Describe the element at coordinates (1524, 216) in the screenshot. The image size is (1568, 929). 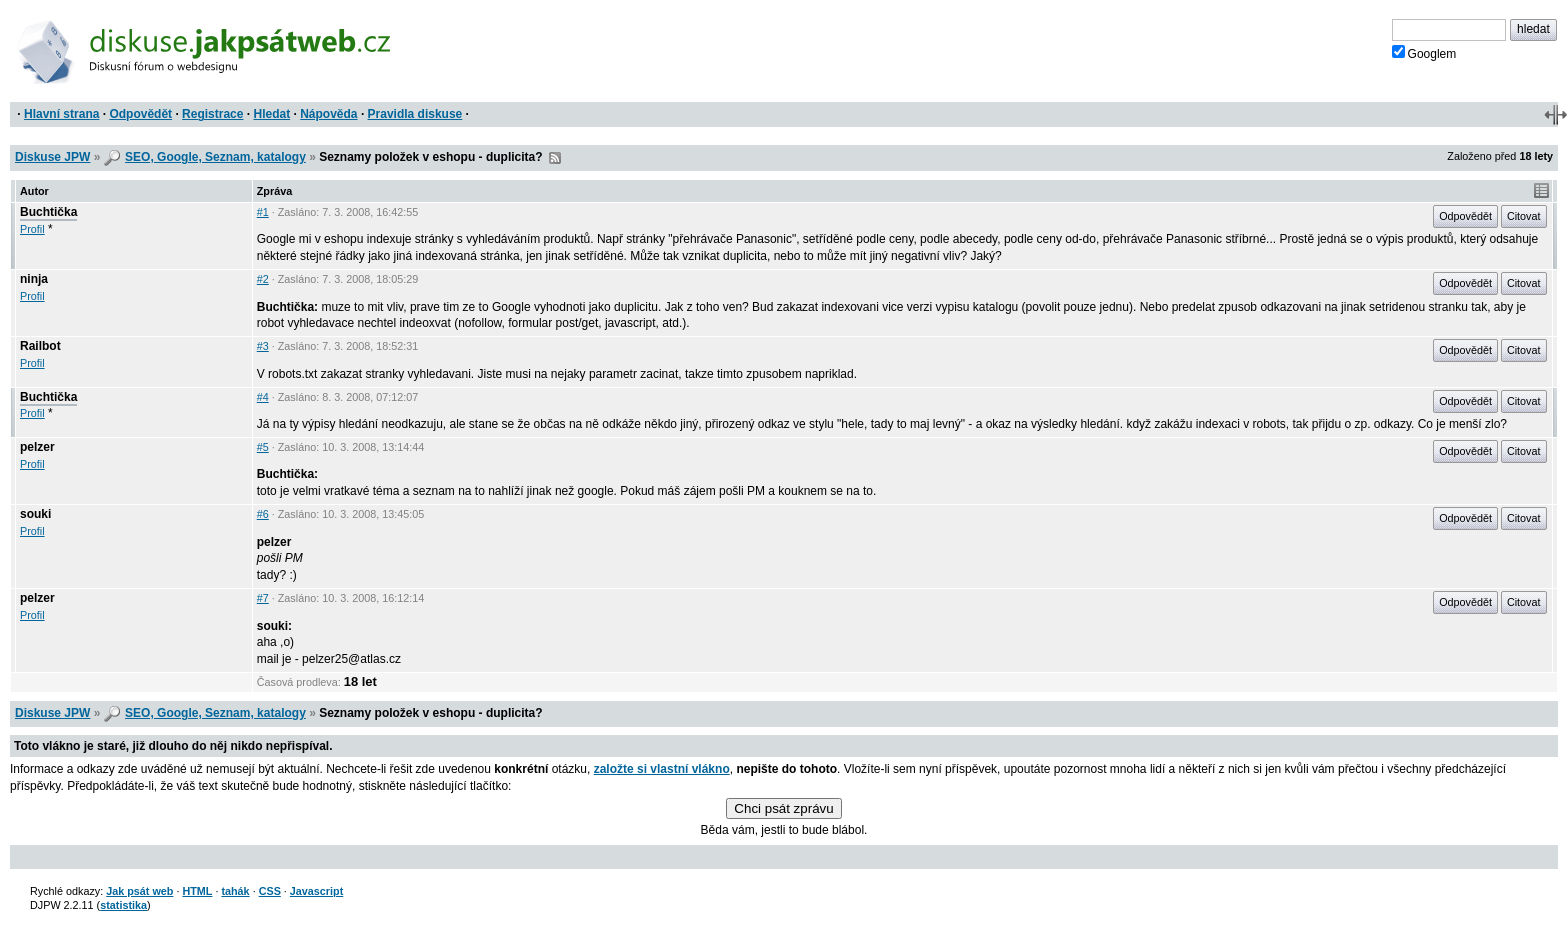
I see `Citovat` at that location.